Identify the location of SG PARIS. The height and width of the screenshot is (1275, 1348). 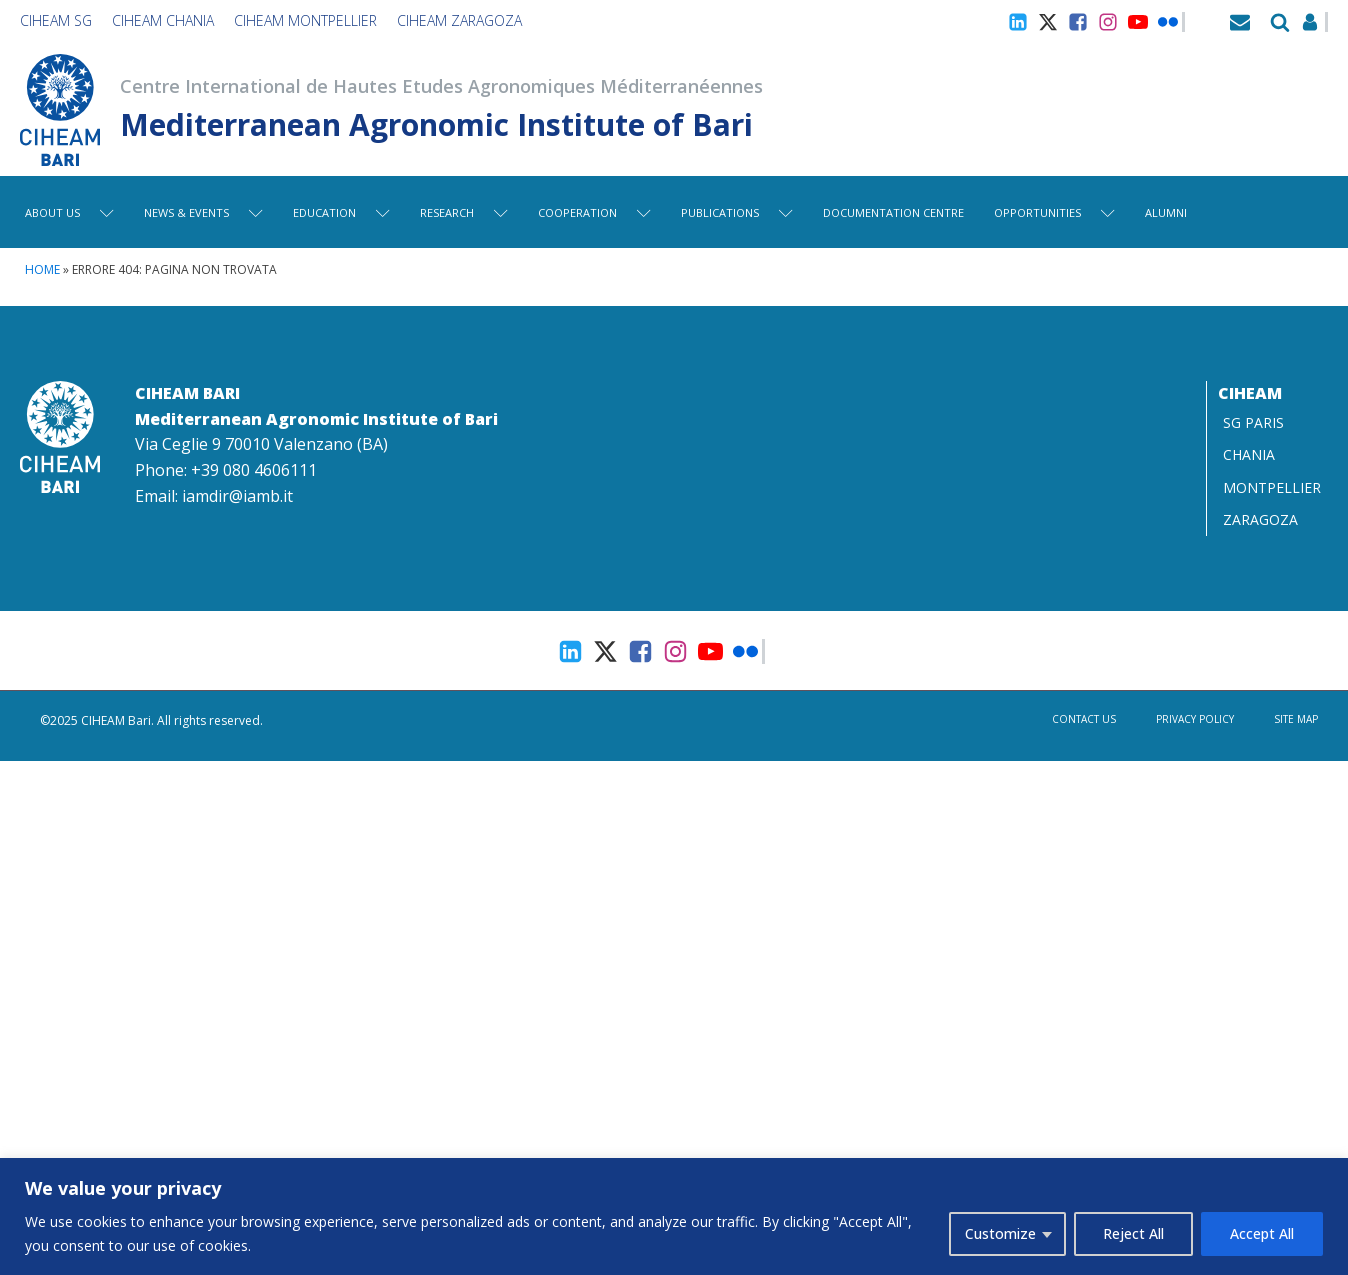
(1253, 422).